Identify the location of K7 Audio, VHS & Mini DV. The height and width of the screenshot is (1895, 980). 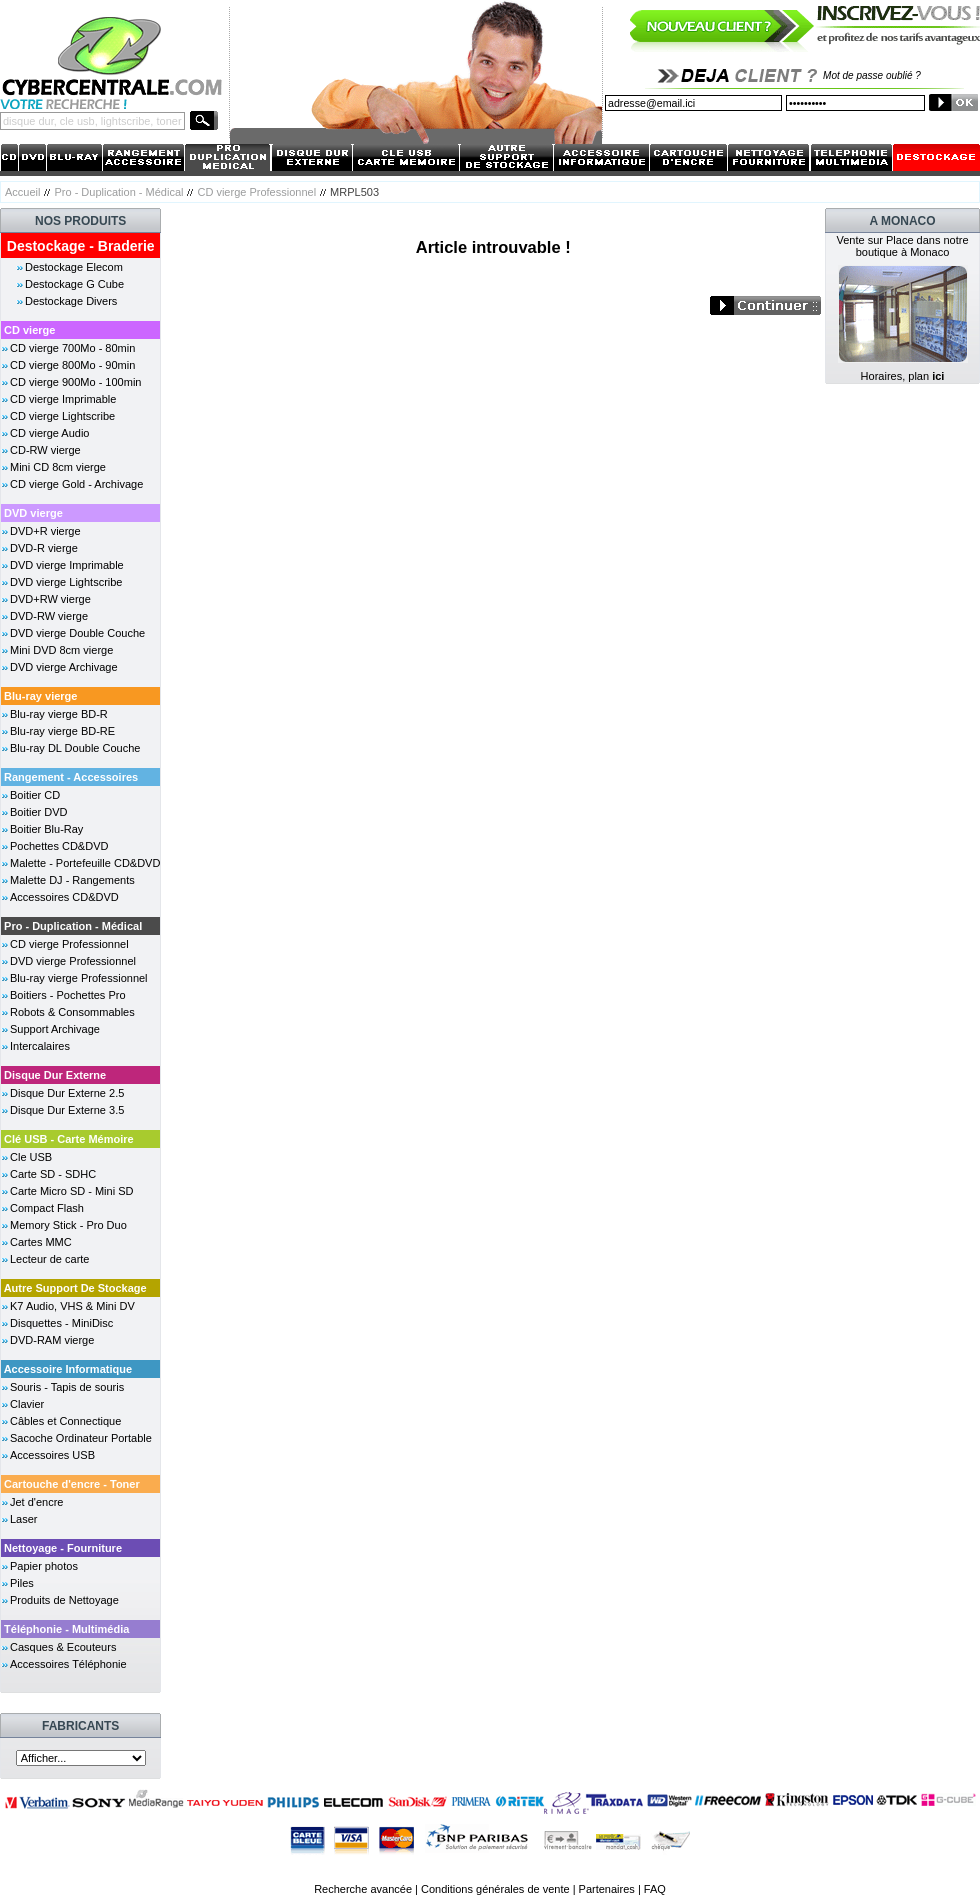
(72, 1306).